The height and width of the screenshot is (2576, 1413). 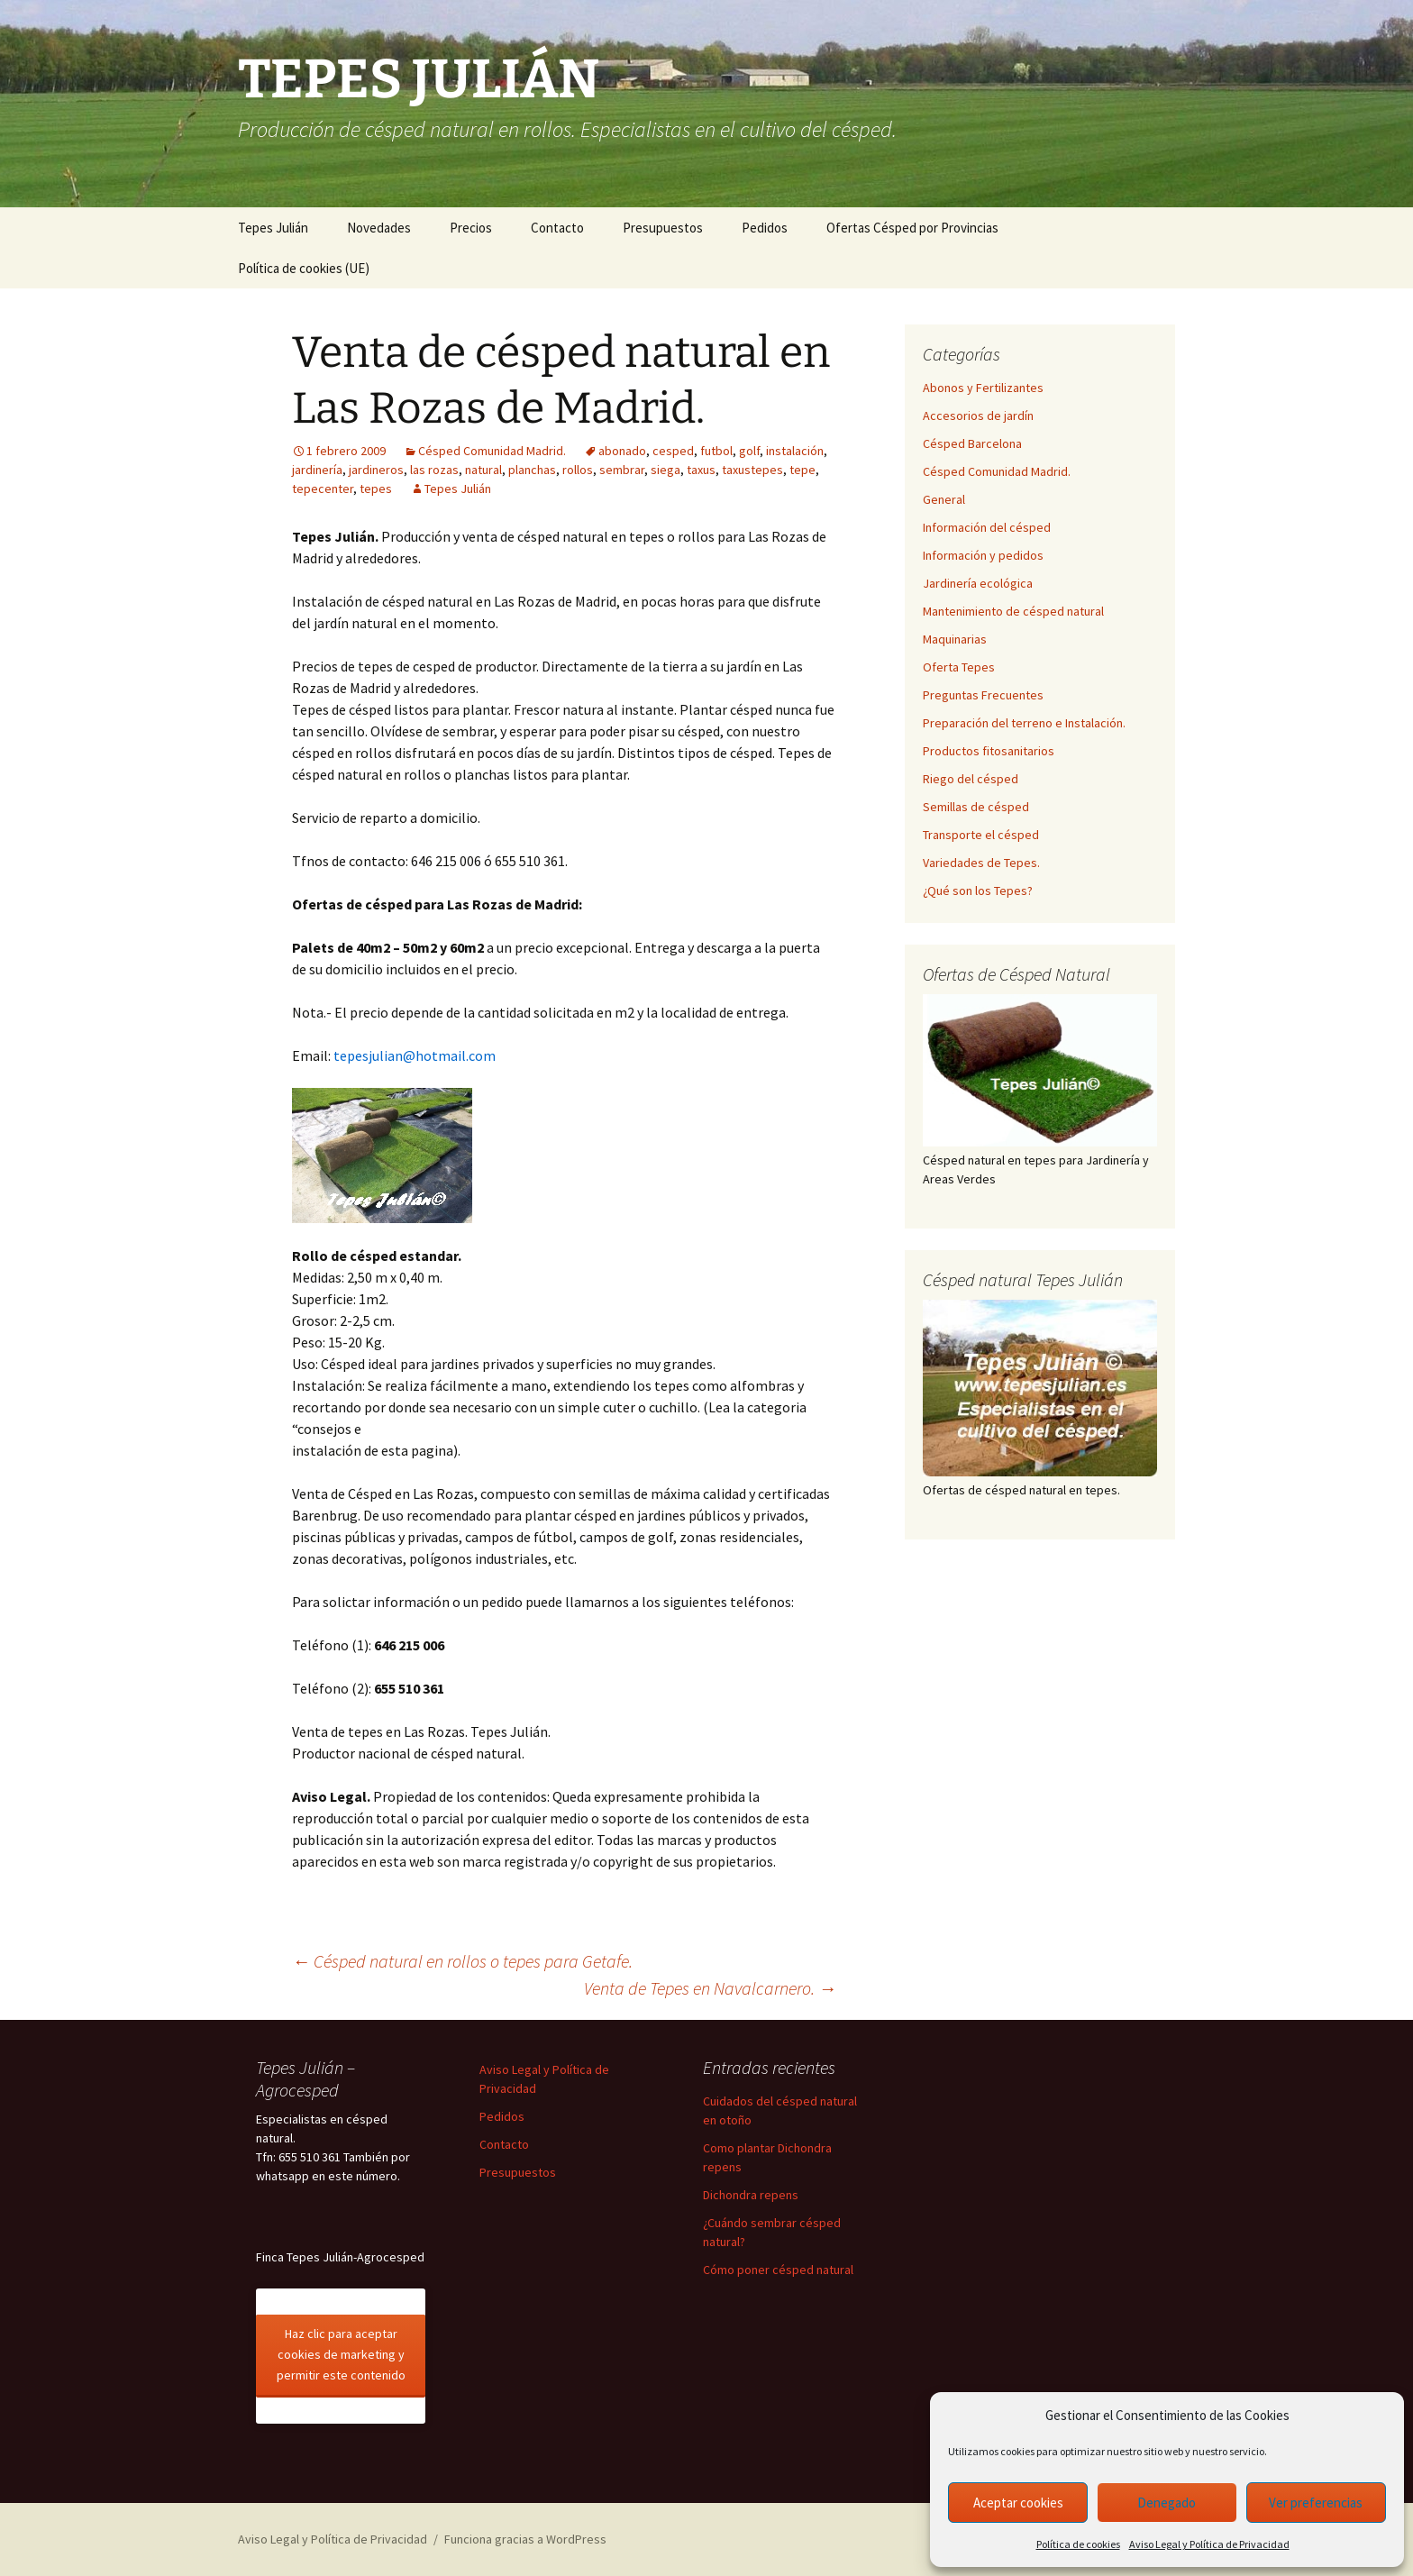 What do you see at coordinates (322, 488) in the screenshot?
I see `tepecenter` at bounding box center [322, 488].